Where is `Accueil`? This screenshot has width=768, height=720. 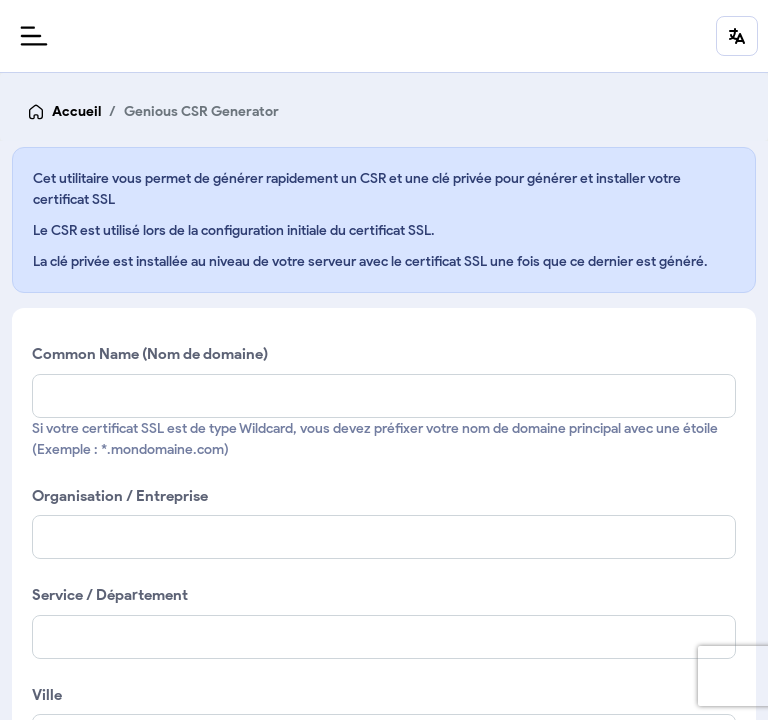 Accueil is located at coordinates (76, 111).